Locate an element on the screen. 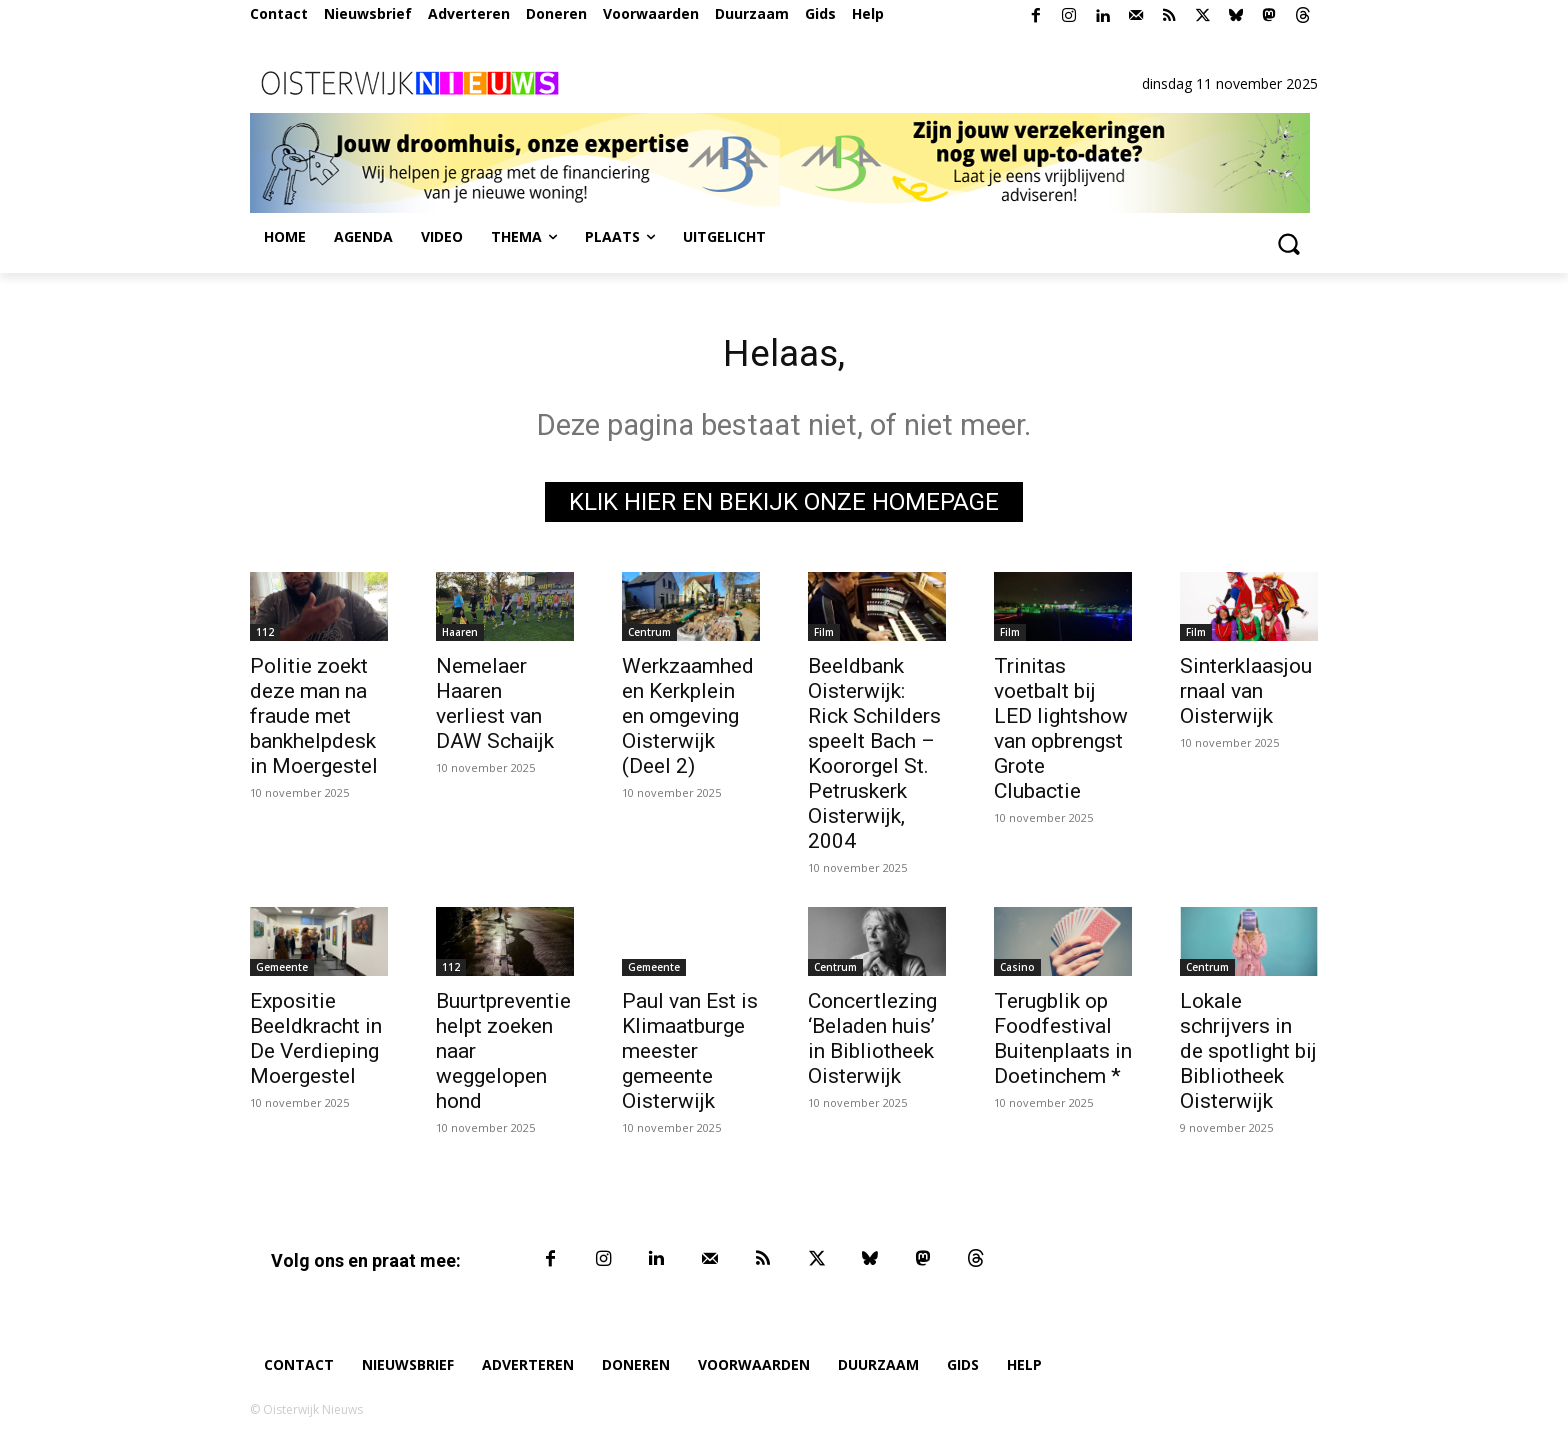 Image resolution: width=1568 pixels, height=1452 pixels. 112 is located at coordinates (265, 636).